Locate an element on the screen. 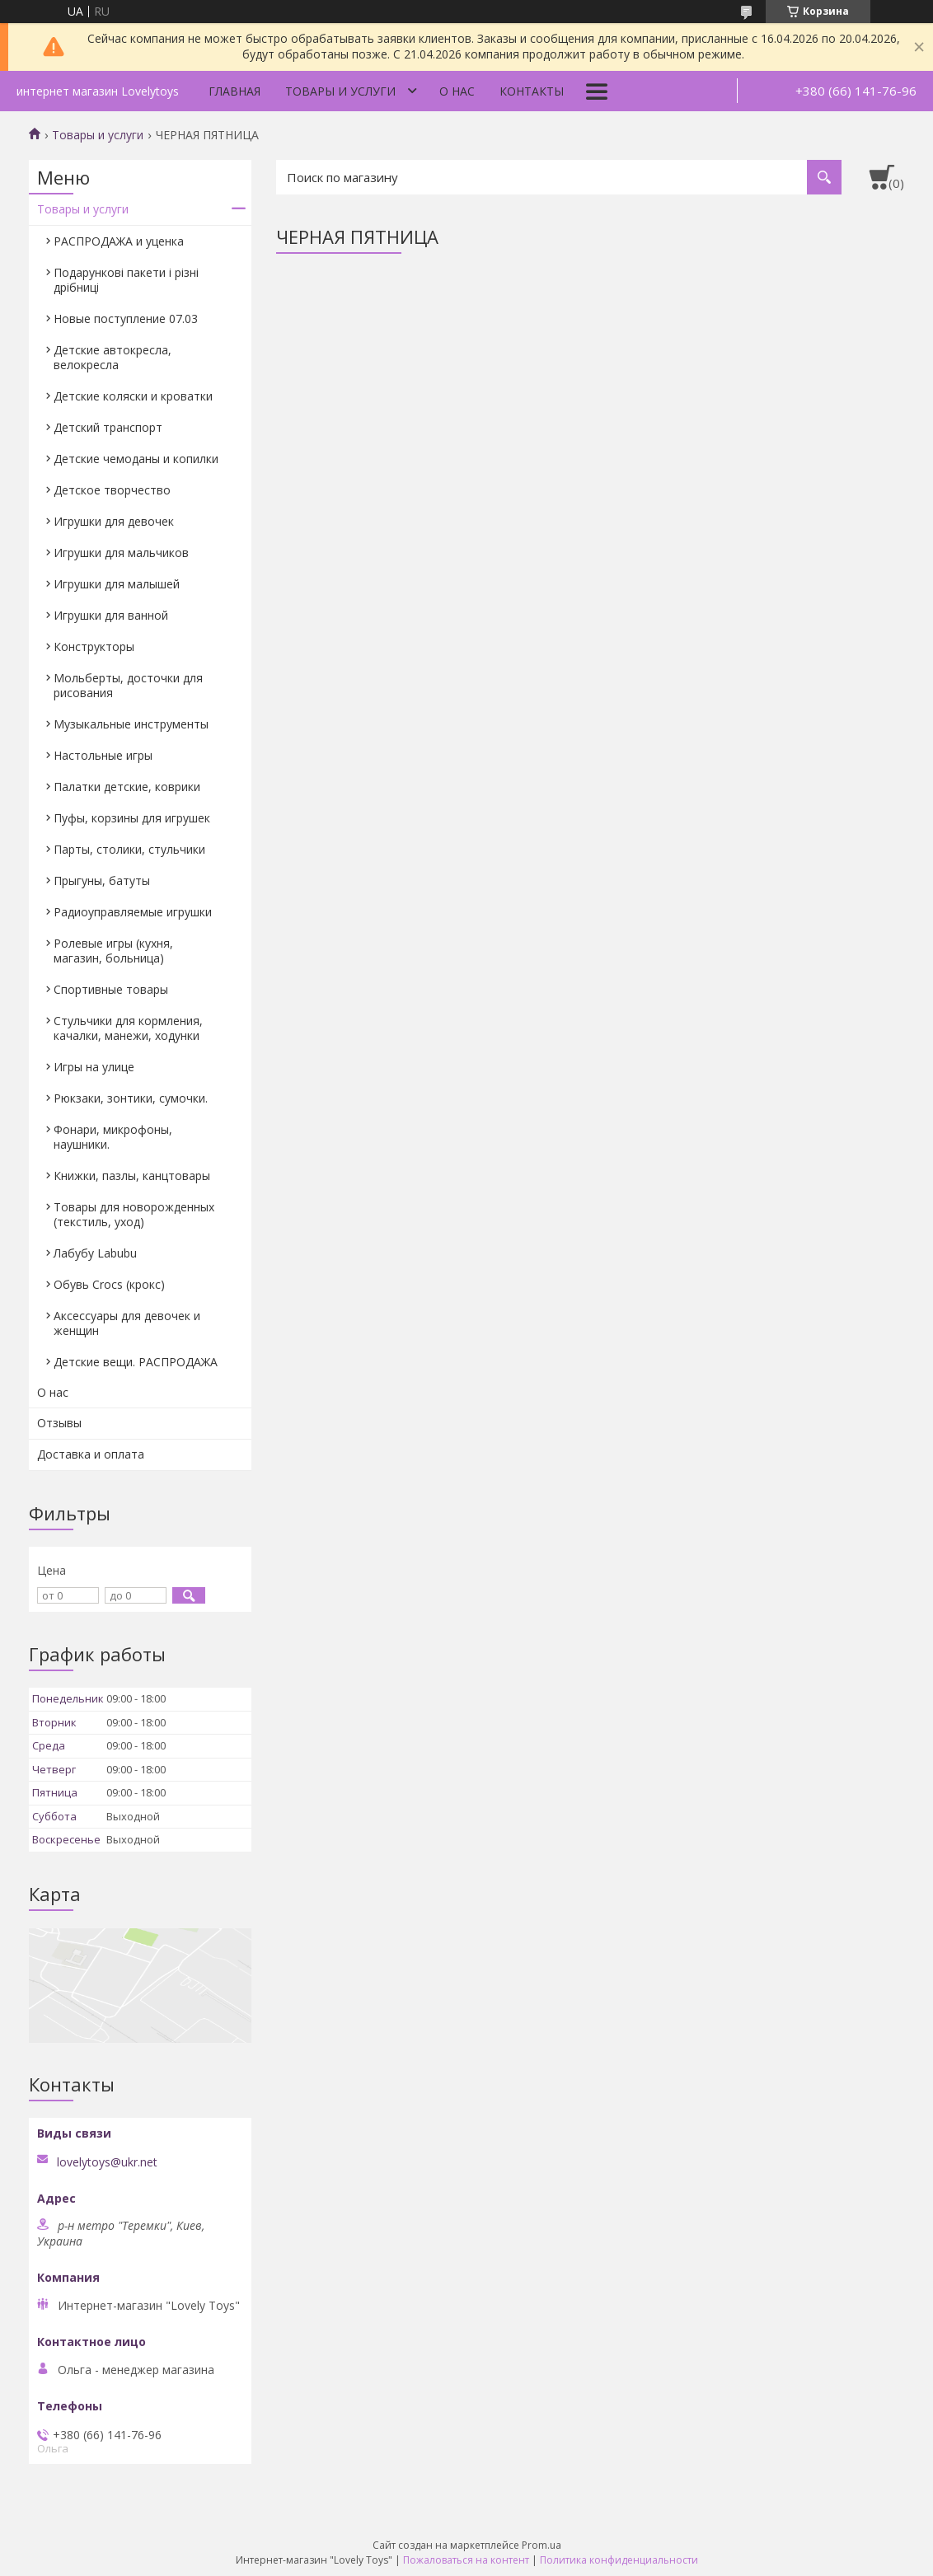 The width and height of the screenshot is (933, 2576). Отзывы is located at coordinates (59, 1423).